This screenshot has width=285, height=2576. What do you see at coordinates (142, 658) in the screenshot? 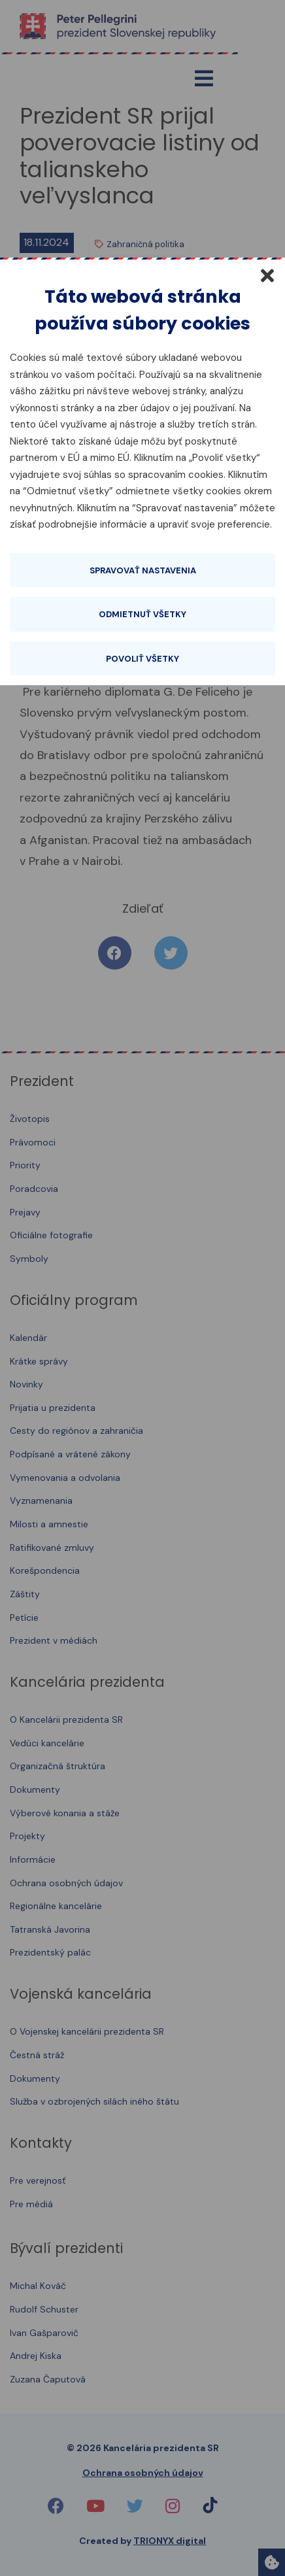
I see `Povoliť všetky` at bounding box center [142, 658].